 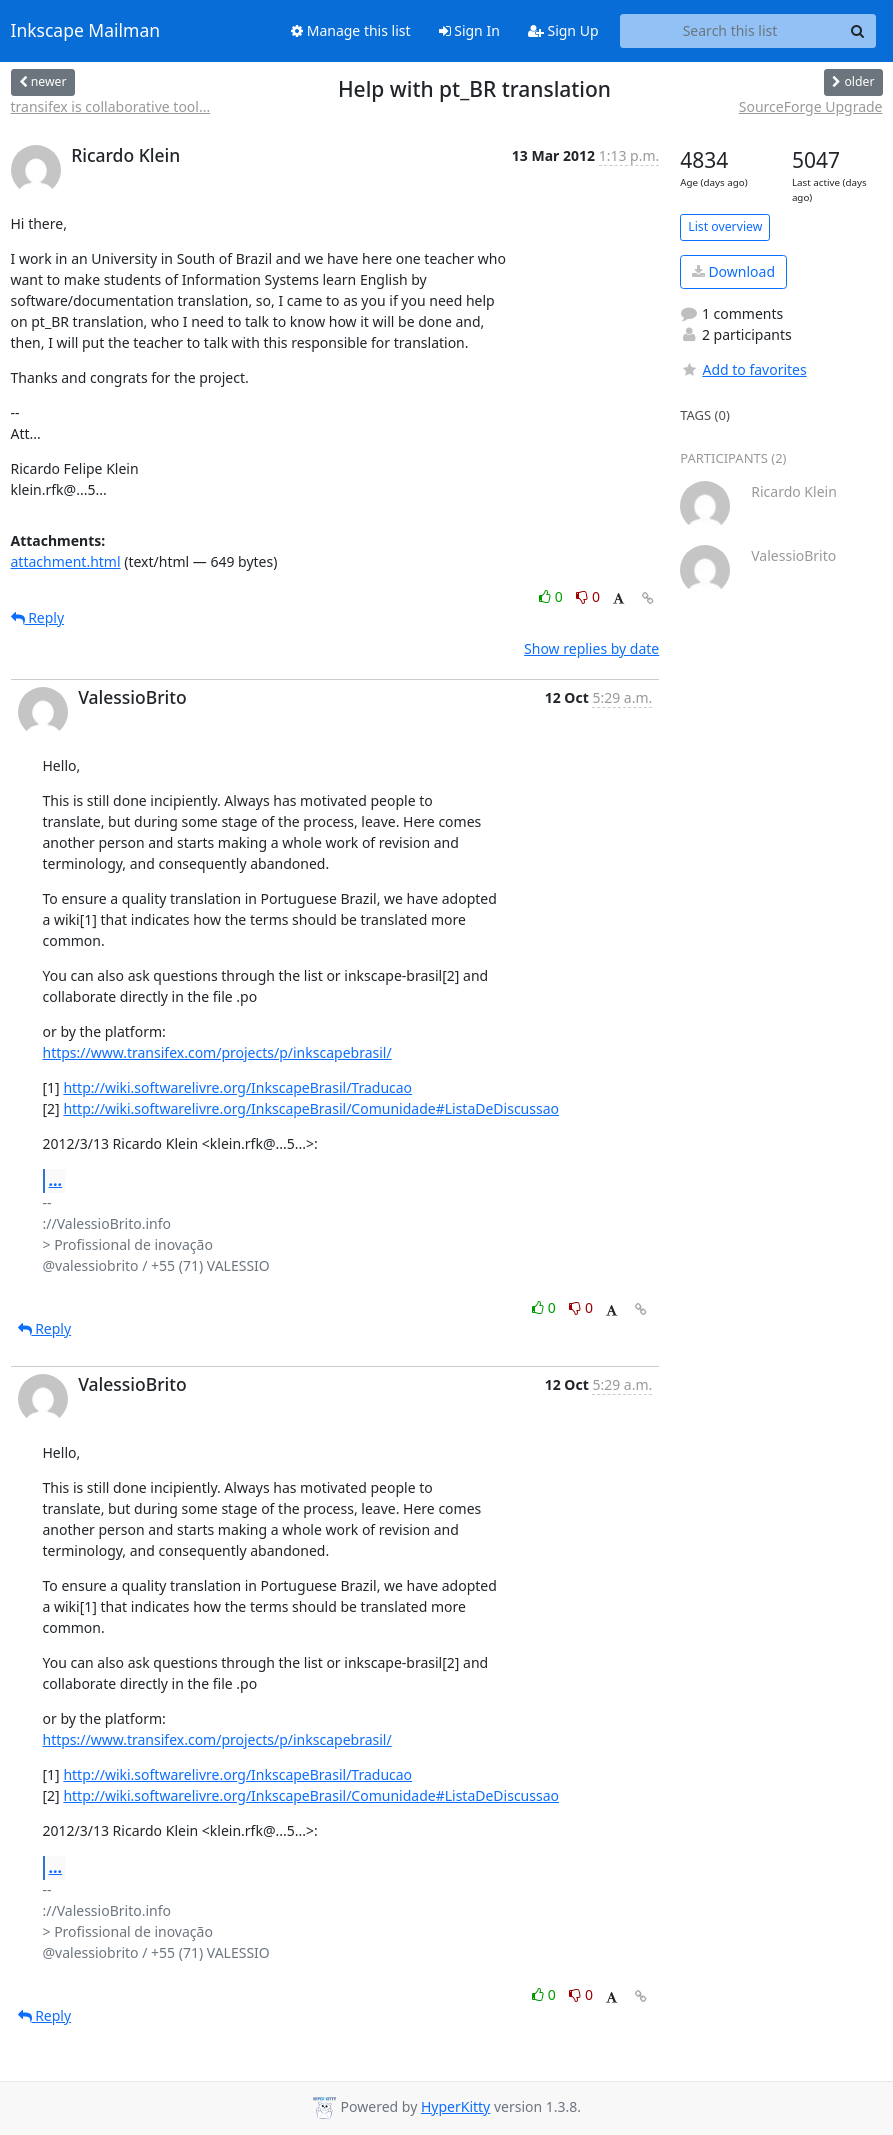 I want to click on [Search this list], so click(x=730, y=31).